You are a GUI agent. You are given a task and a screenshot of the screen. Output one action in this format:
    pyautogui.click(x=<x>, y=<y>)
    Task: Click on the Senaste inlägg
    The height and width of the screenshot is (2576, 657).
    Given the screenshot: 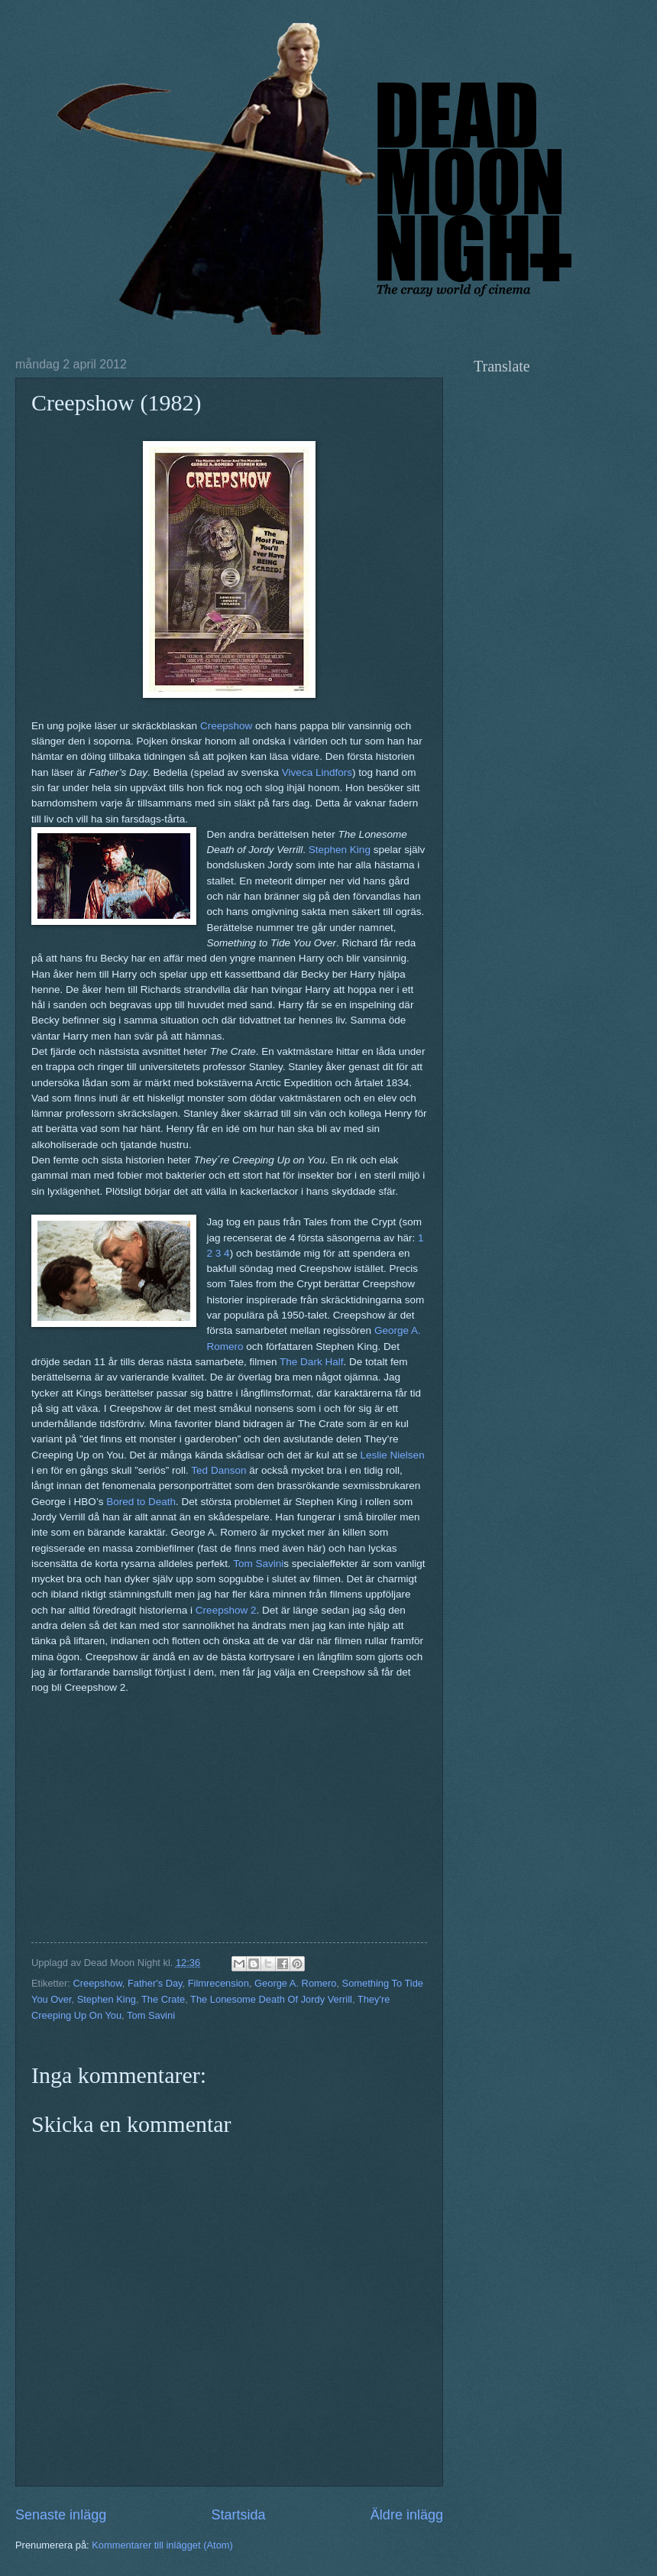 What is the action you would take?
    pyautogui.click(x=60, y=2514)
    